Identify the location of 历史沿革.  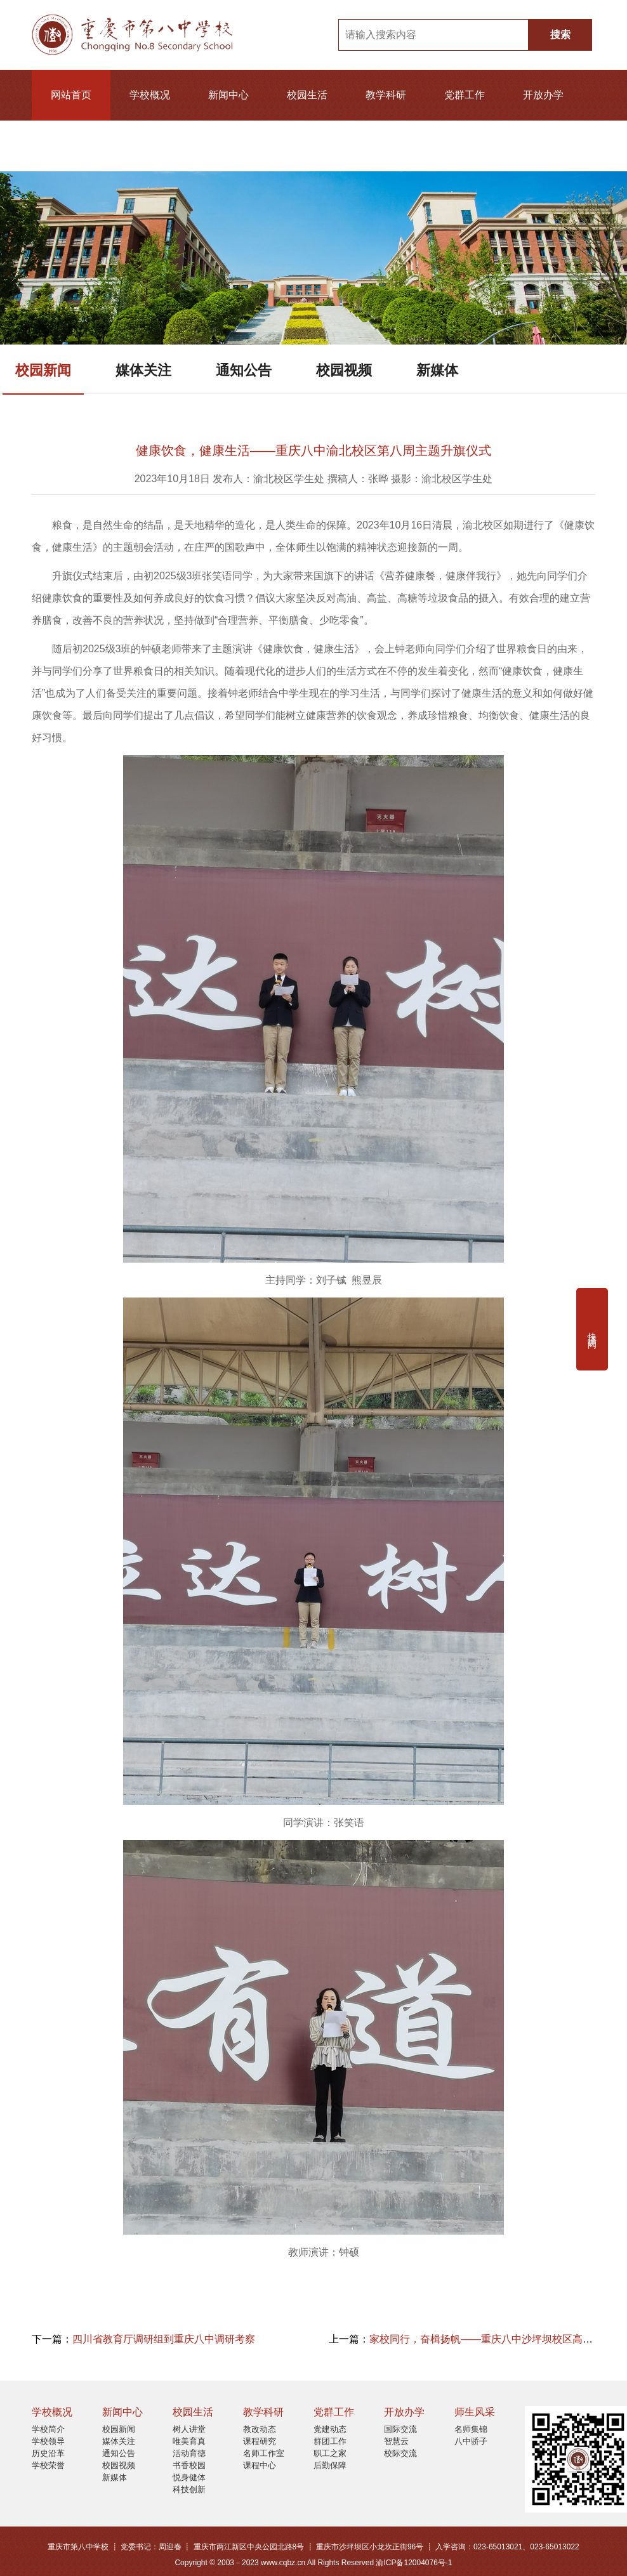
(48, 2453).